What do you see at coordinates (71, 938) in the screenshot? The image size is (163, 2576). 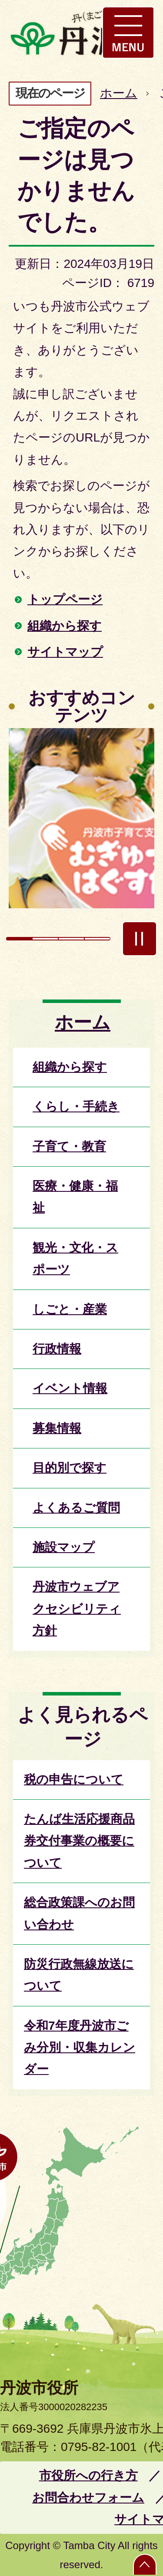 I see `3枚目のスライドを表示 [tab]` at bounding box center [71, 938].